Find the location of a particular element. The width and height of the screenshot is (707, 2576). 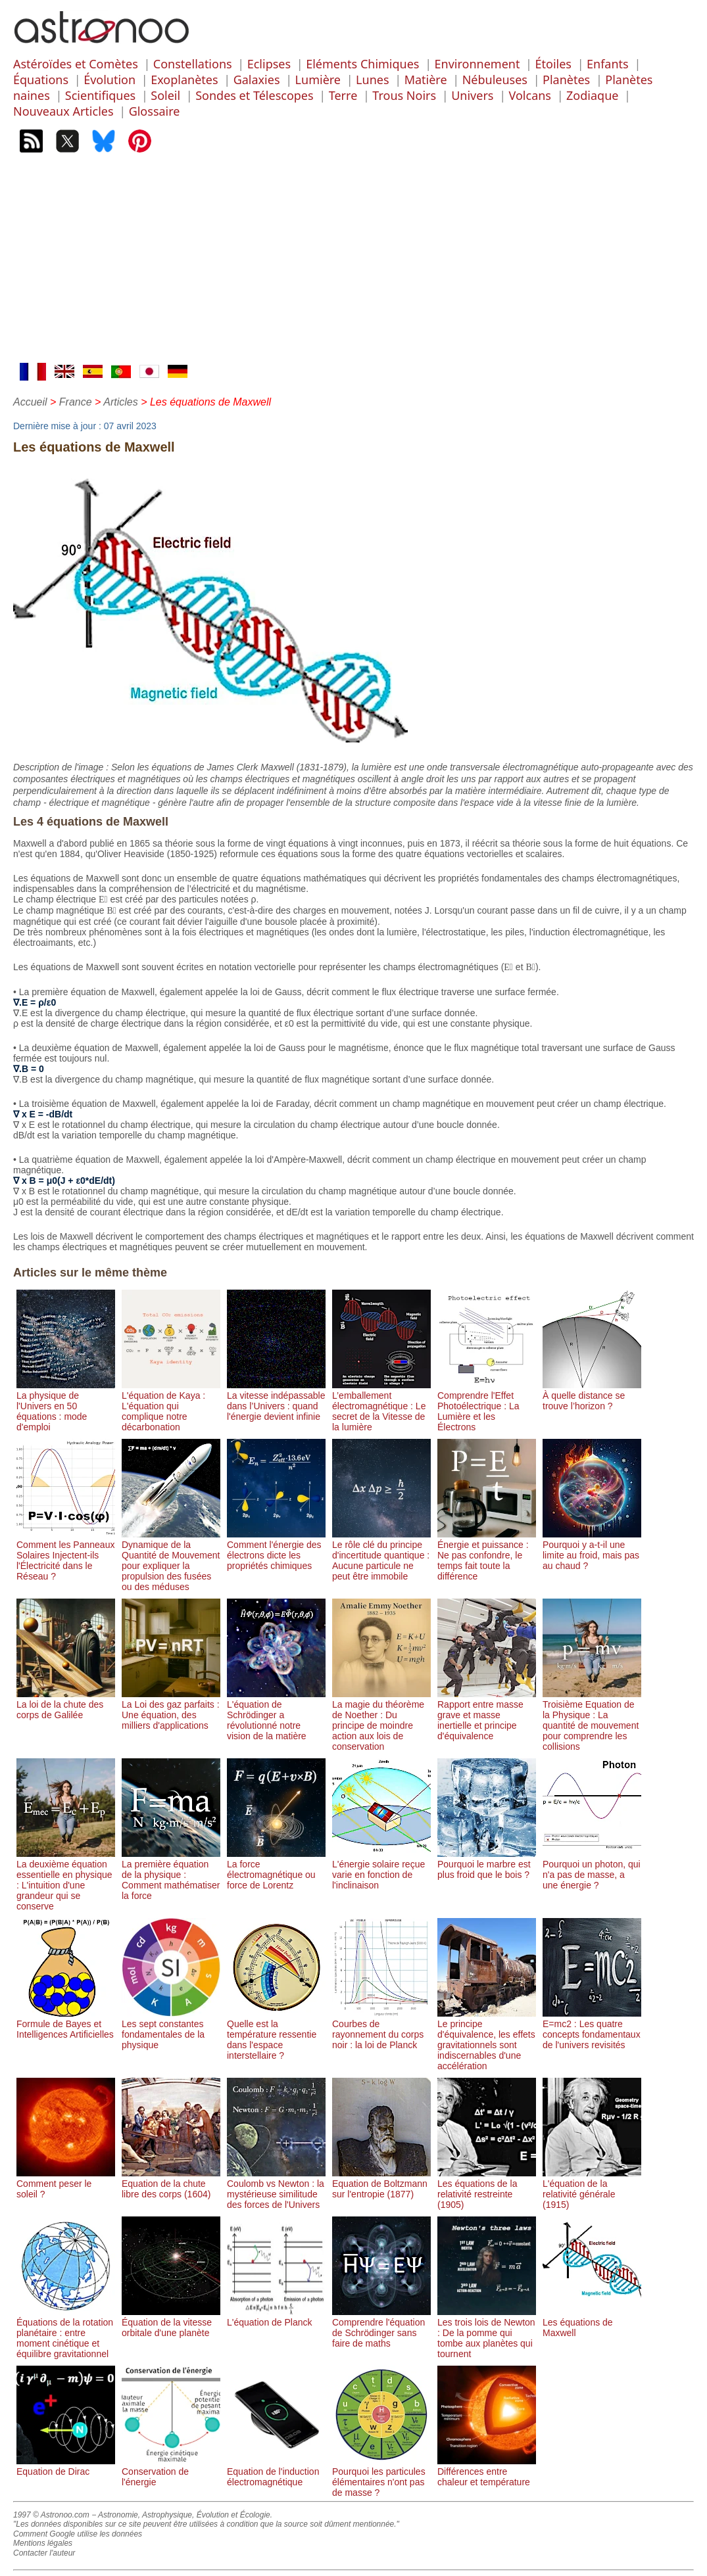

Pourquoi y a-t-il une limite au froid, mais pas au chaud ? is located at coordinates (592, 1550).